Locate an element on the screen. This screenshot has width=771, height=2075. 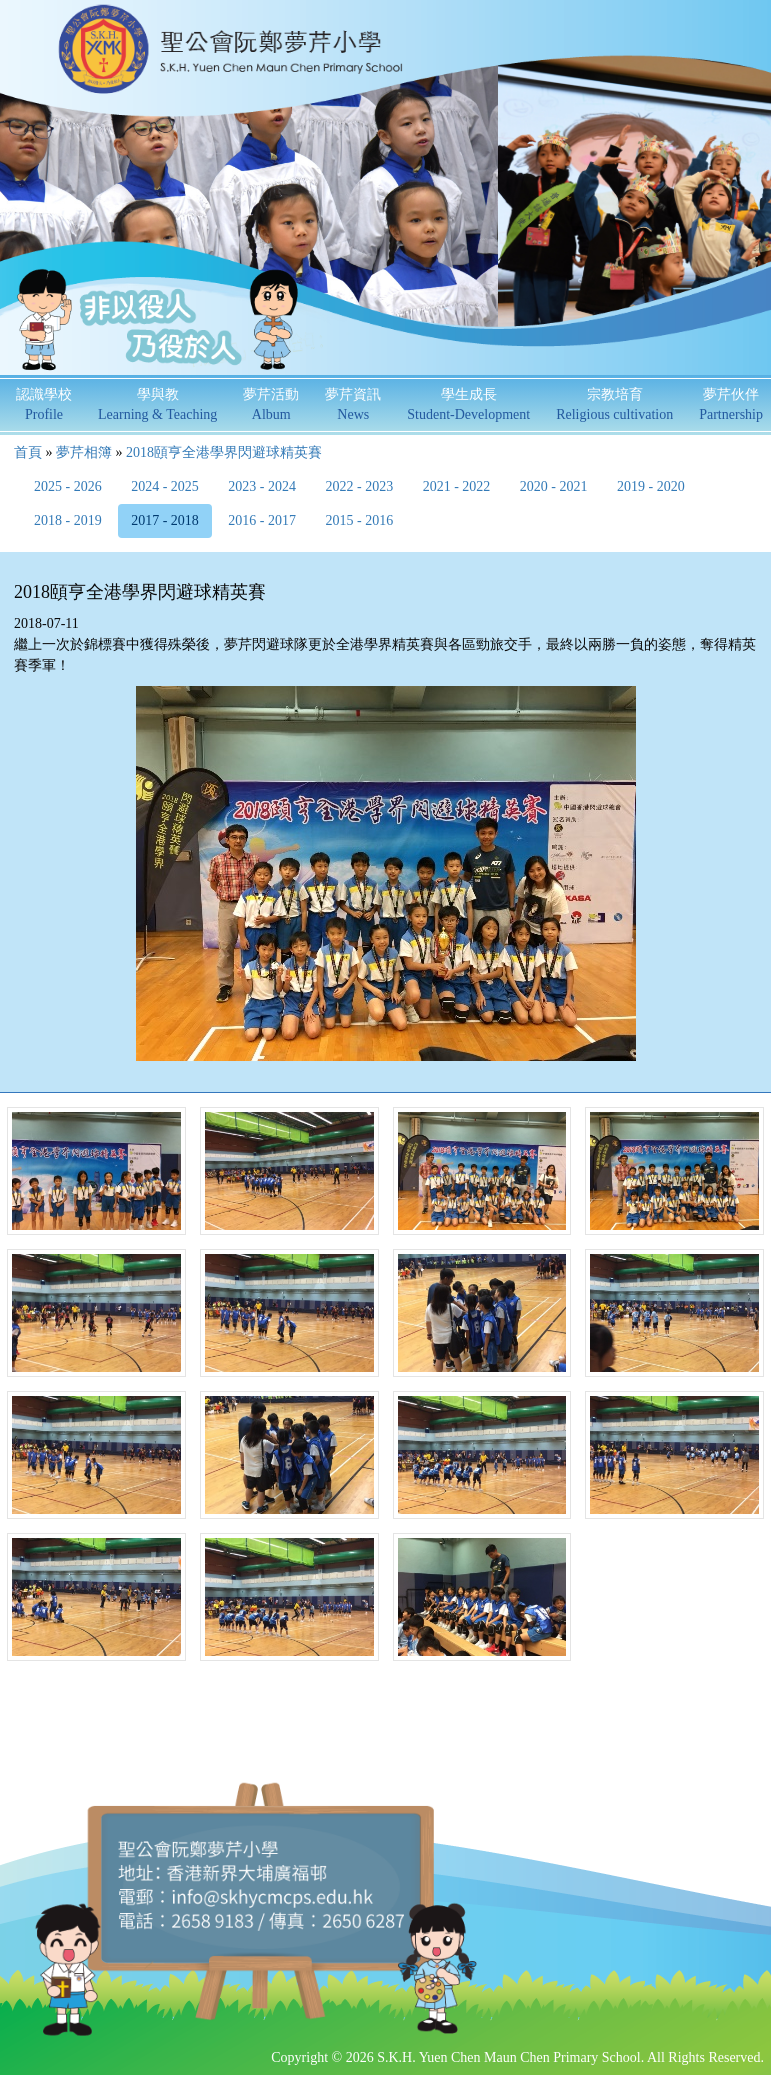
夢芹活動 is located at coordinates (271, 404).